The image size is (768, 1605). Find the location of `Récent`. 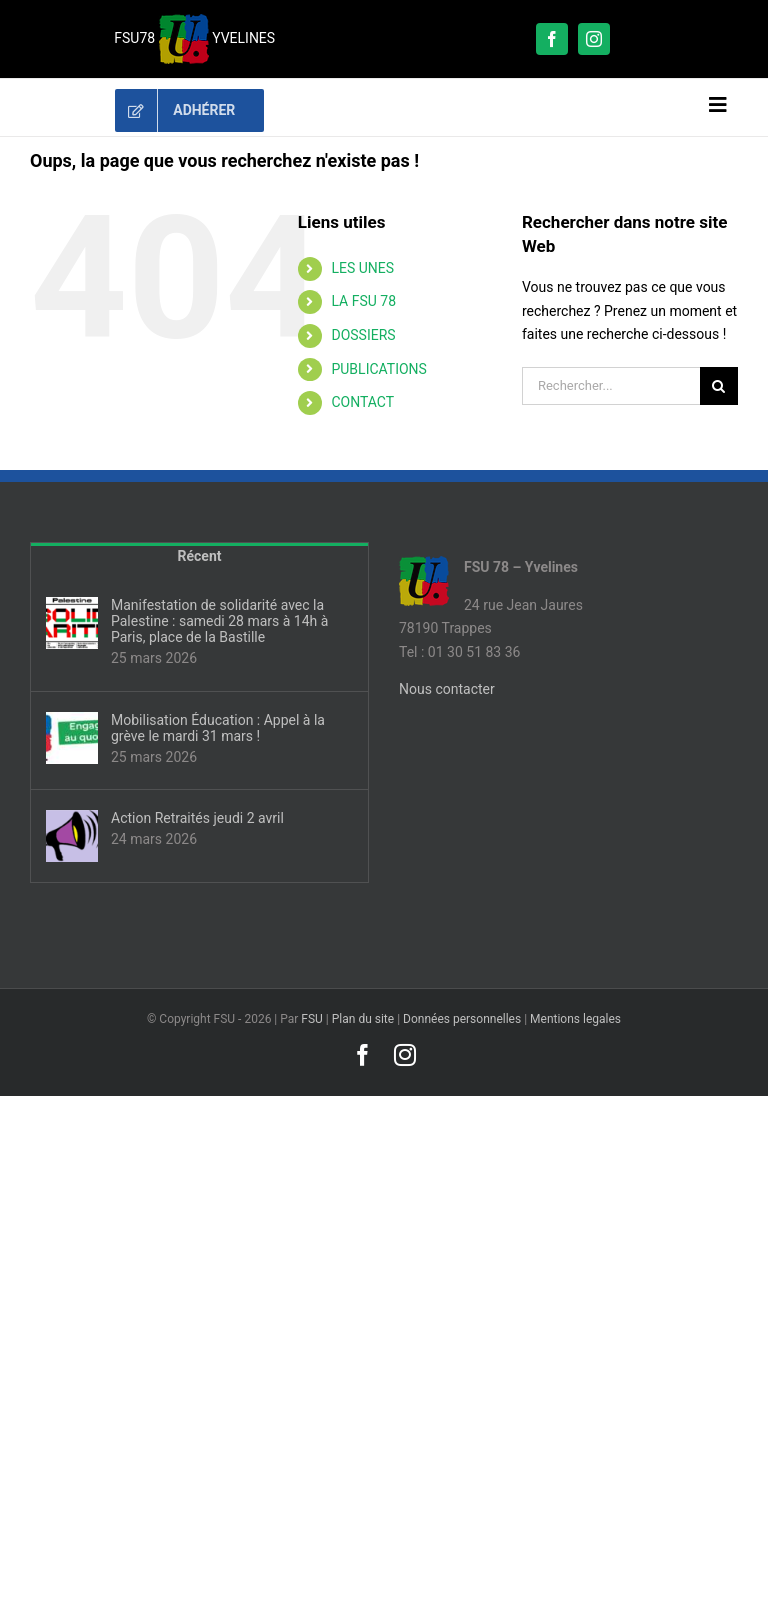

Récent is located at coordinates (200, 556).